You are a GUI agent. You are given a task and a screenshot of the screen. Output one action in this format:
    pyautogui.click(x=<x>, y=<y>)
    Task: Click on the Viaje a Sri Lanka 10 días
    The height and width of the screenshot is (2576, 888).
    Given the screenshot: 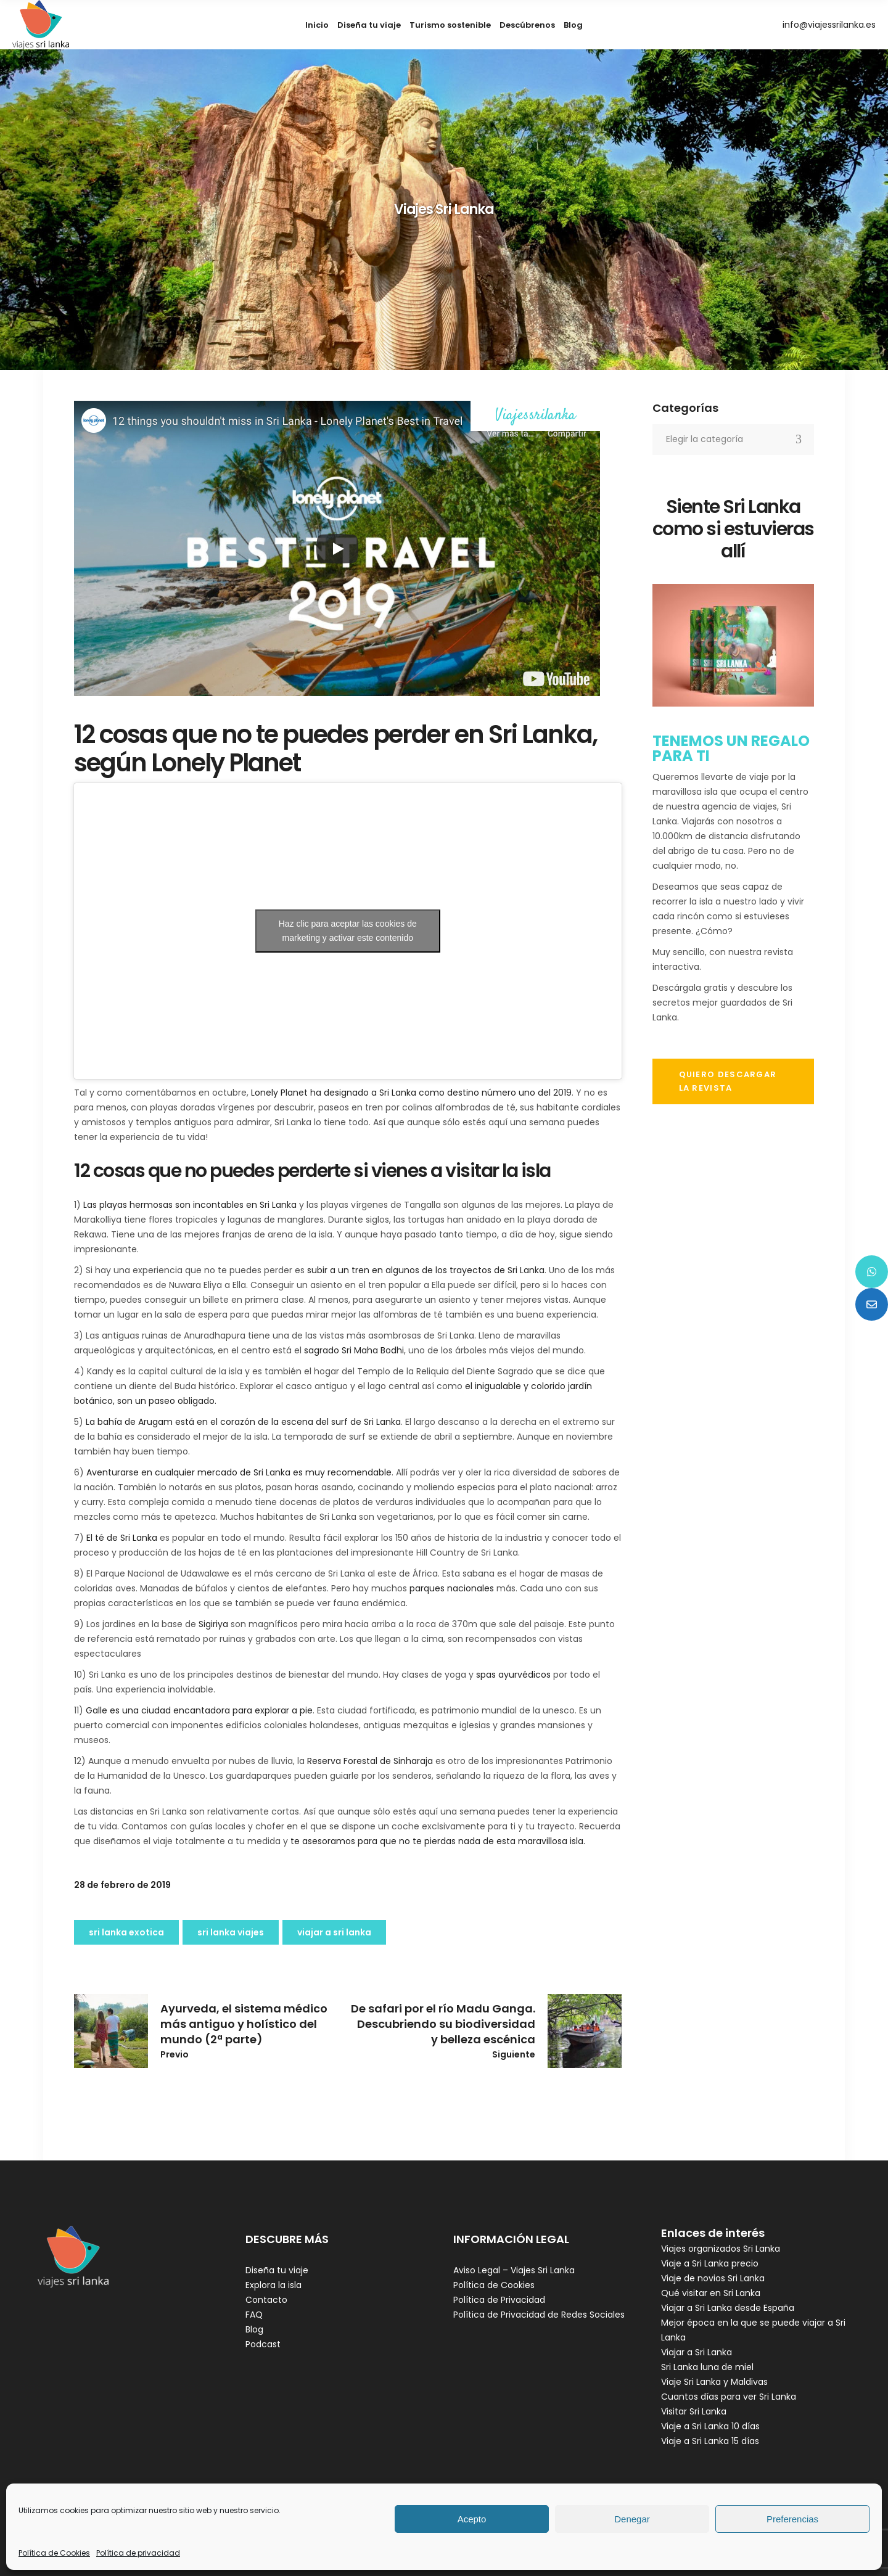 What is the action you would take?
    pyautogui.click(x=710, y=2426)
    